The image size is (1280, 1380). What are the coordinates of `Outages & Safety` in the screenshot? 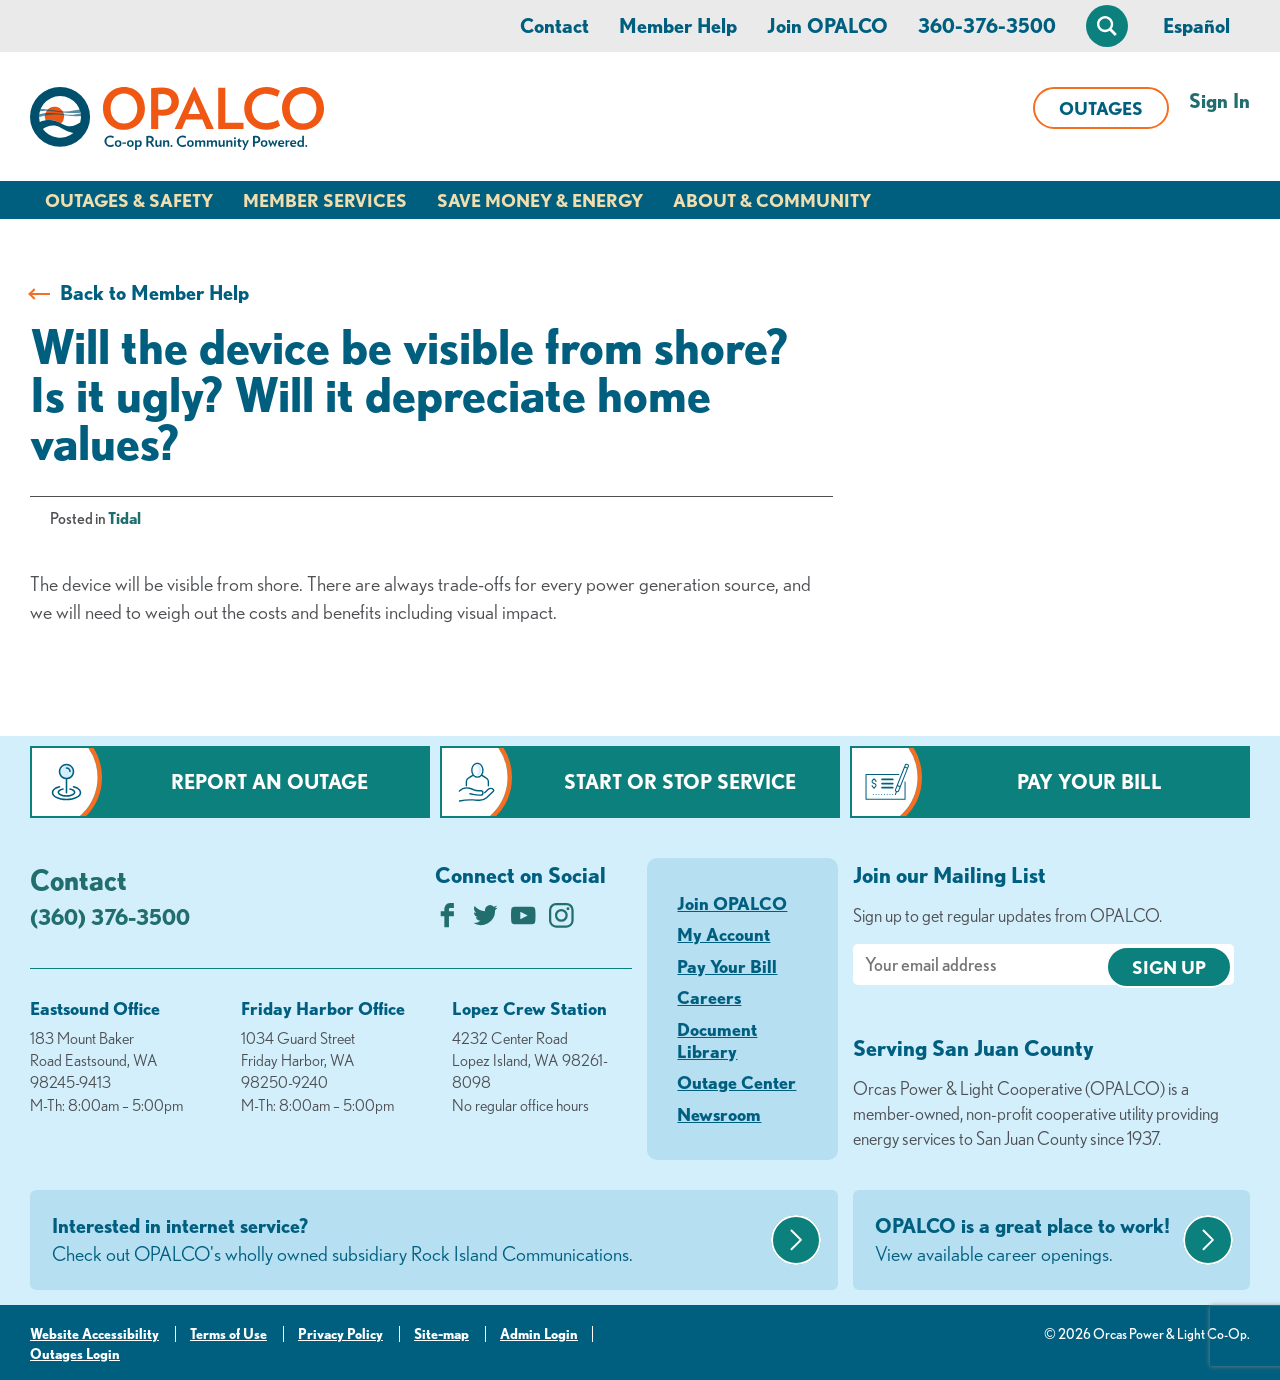 It's located at (129, 200).